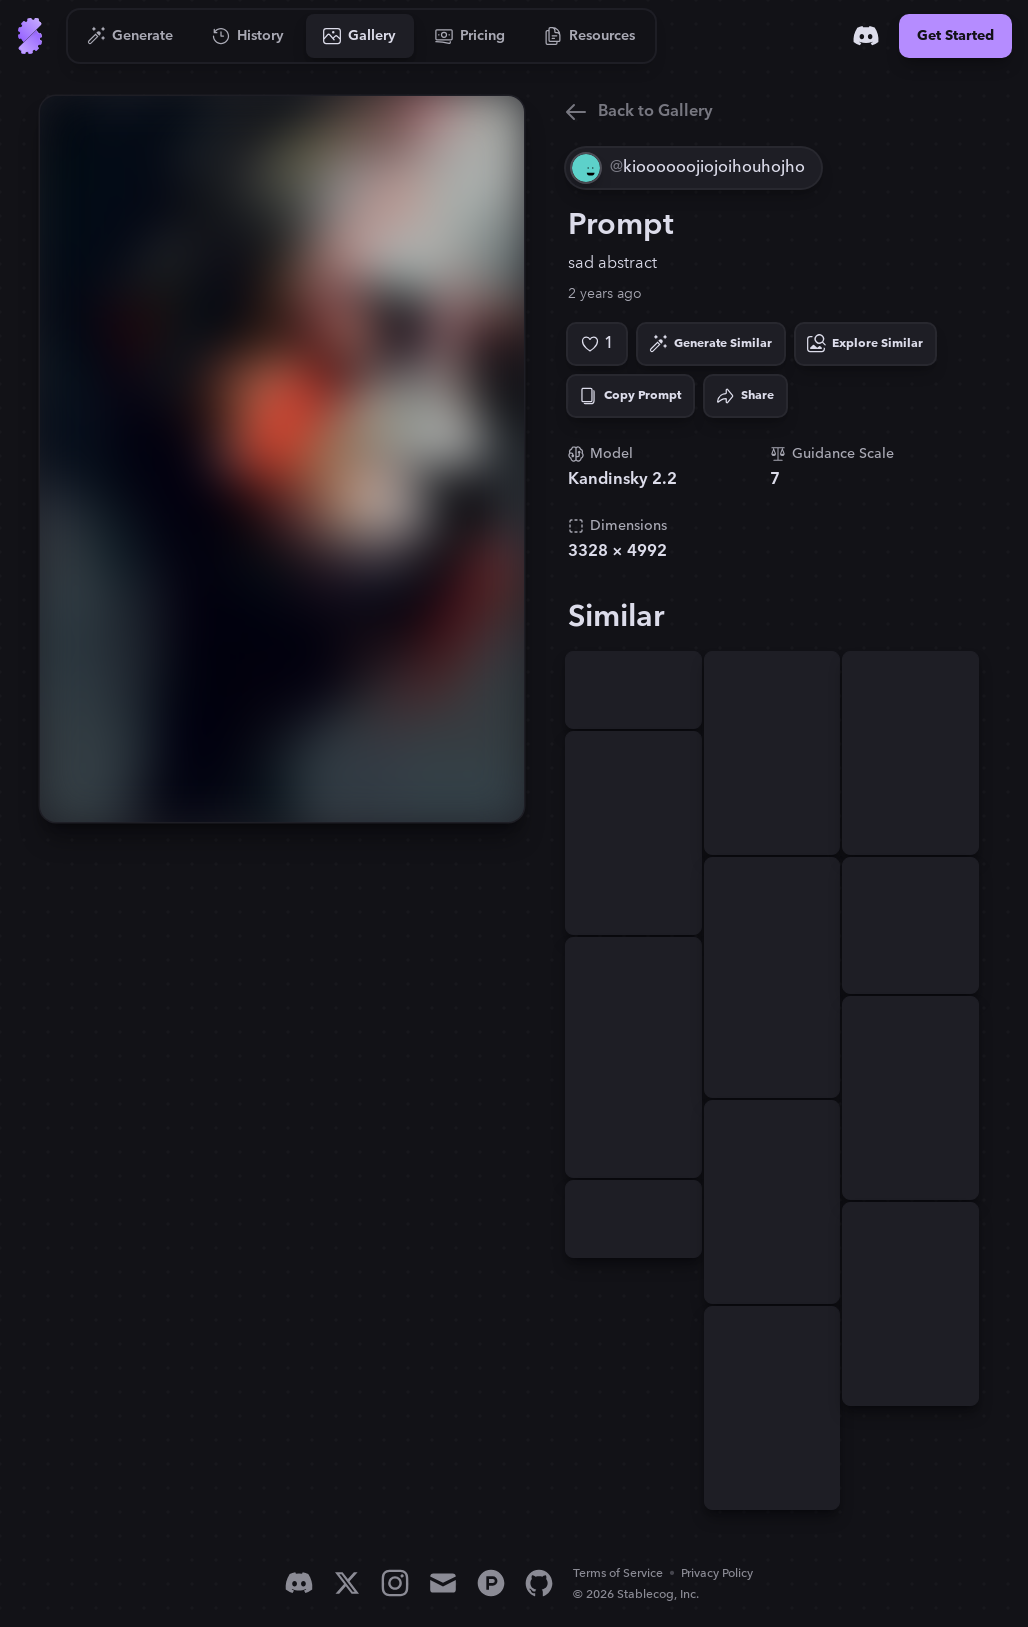 This screenshot has height=1627, width=1028. I want to click on [Instagram], so click(395, 1583).